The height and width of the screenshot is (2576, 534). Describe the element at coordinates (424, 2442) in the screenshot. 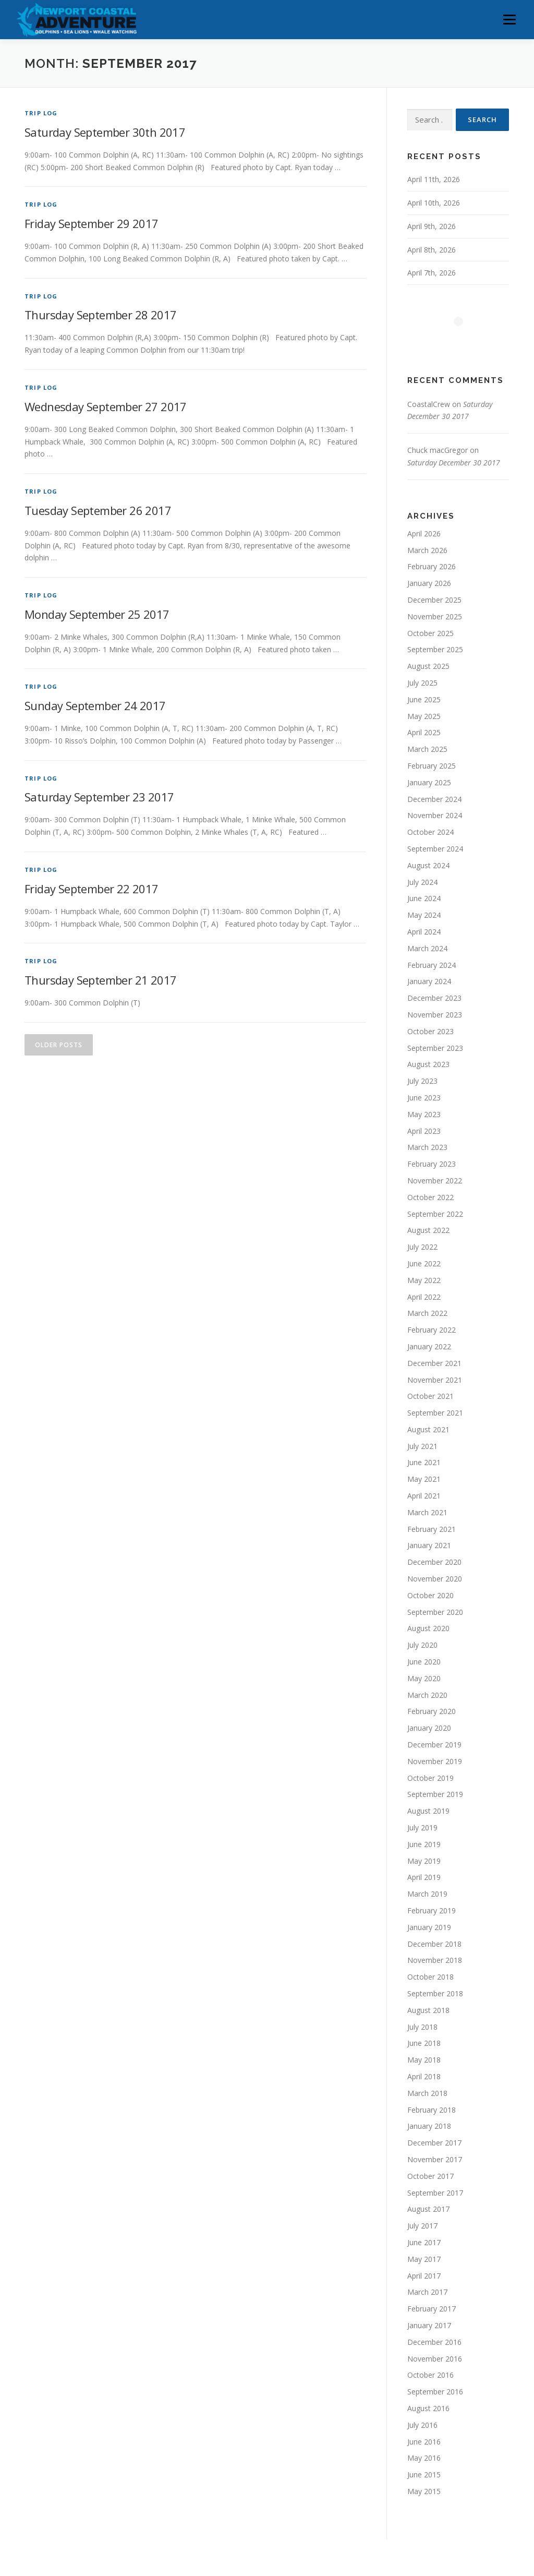

I see `June 2016` at that location.